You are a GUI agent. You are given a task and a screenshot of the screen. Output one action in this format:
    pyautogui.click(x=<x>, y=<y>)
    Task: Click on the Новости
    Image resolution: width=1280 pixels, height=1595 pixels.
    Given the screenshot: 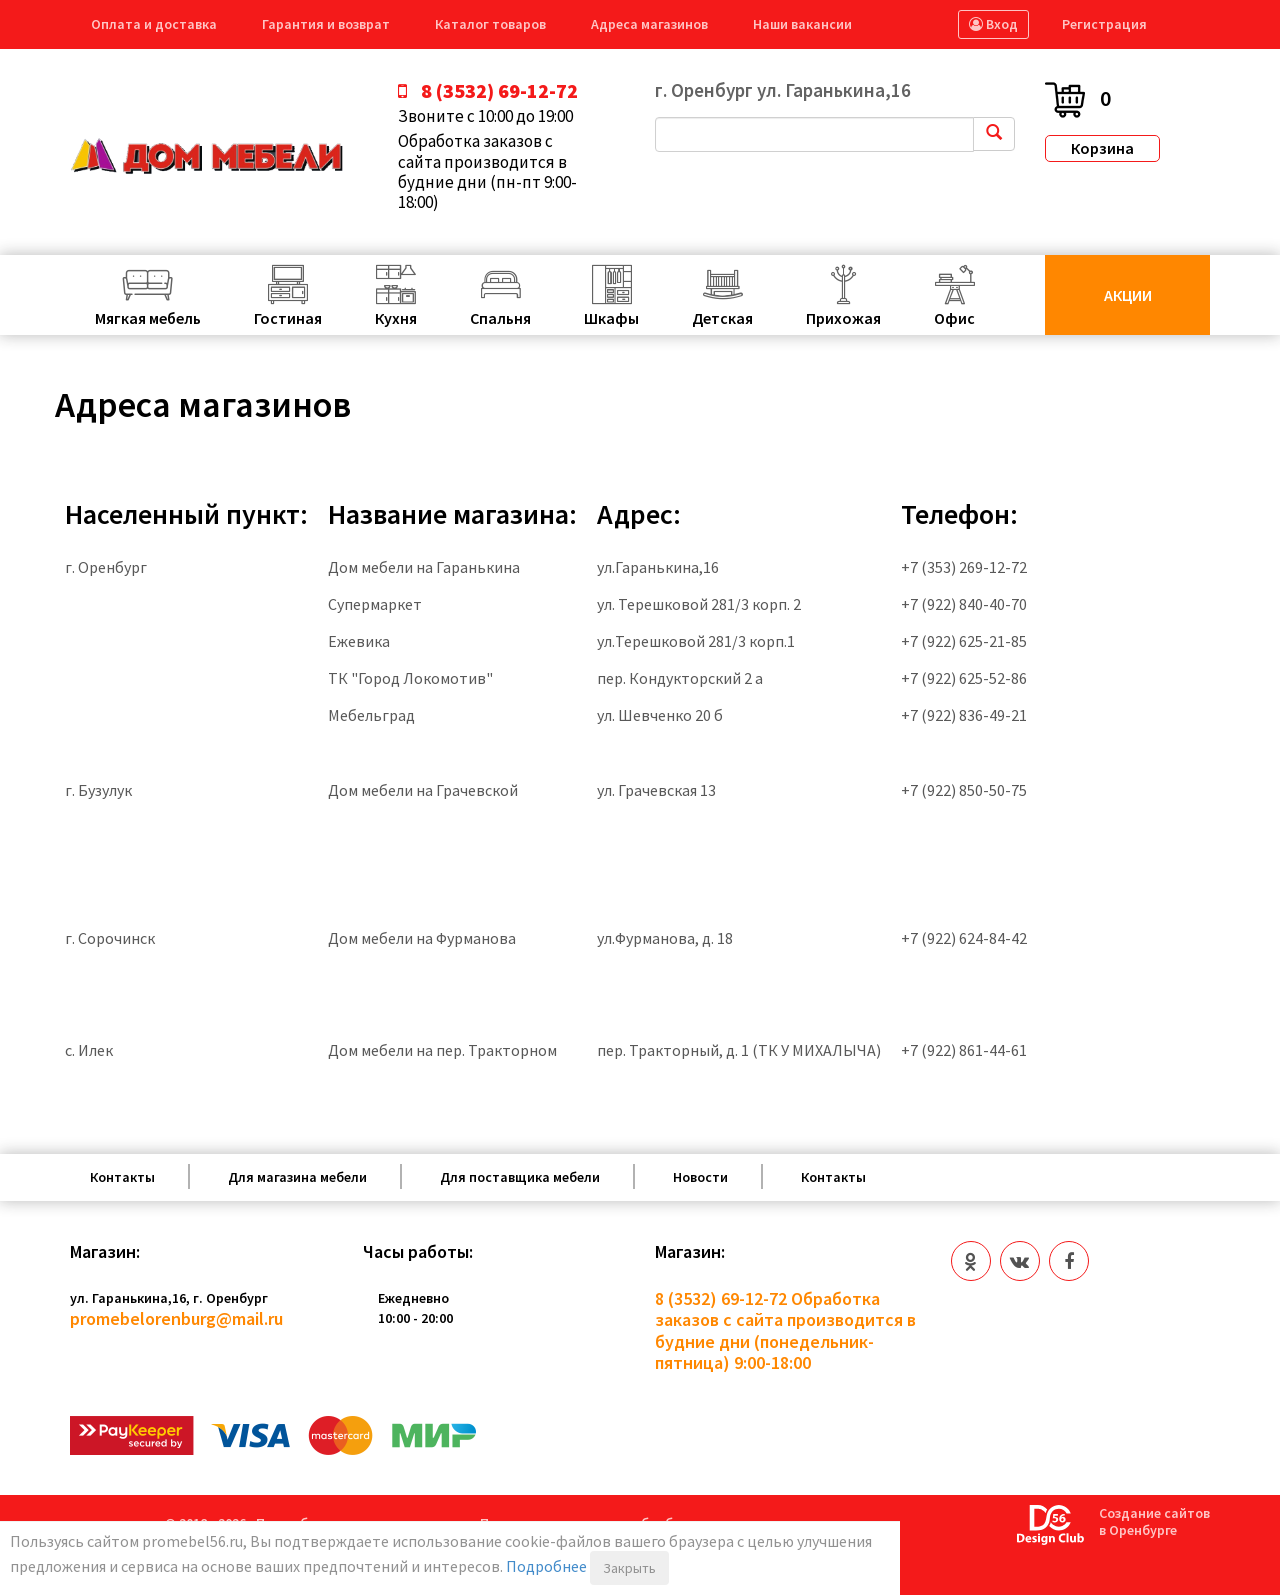 What is the action you would take?
    pyautogui.click(x=700, y=1177)
    